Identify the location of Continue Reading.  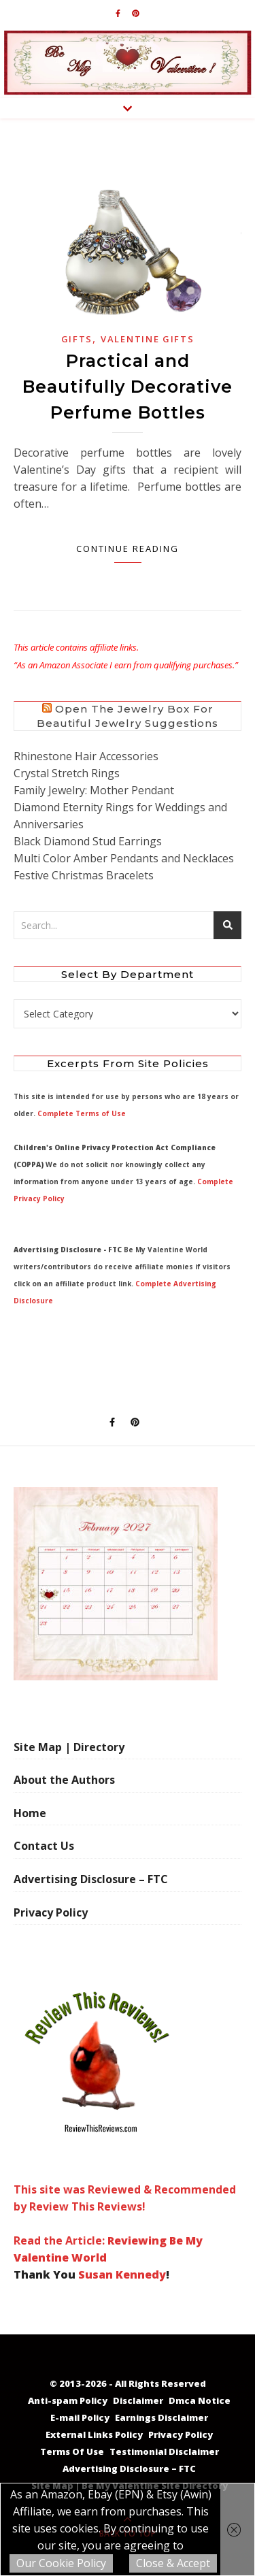
(127, 548).